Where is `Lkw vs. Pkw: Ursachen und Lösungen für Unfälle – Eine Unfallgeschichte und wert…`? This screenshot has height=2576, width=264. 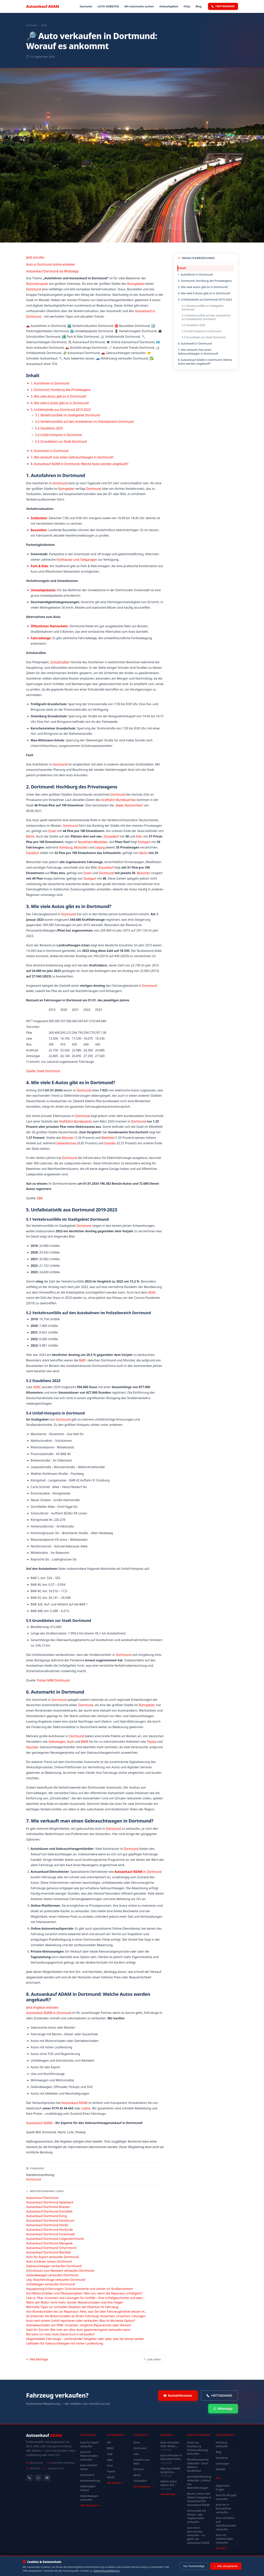 Lkw vs. Pkw: Ursachen und Lösungen für Unfälle – Eine Unfallgeschichte und wert… is located at coordinates (85, 2298).